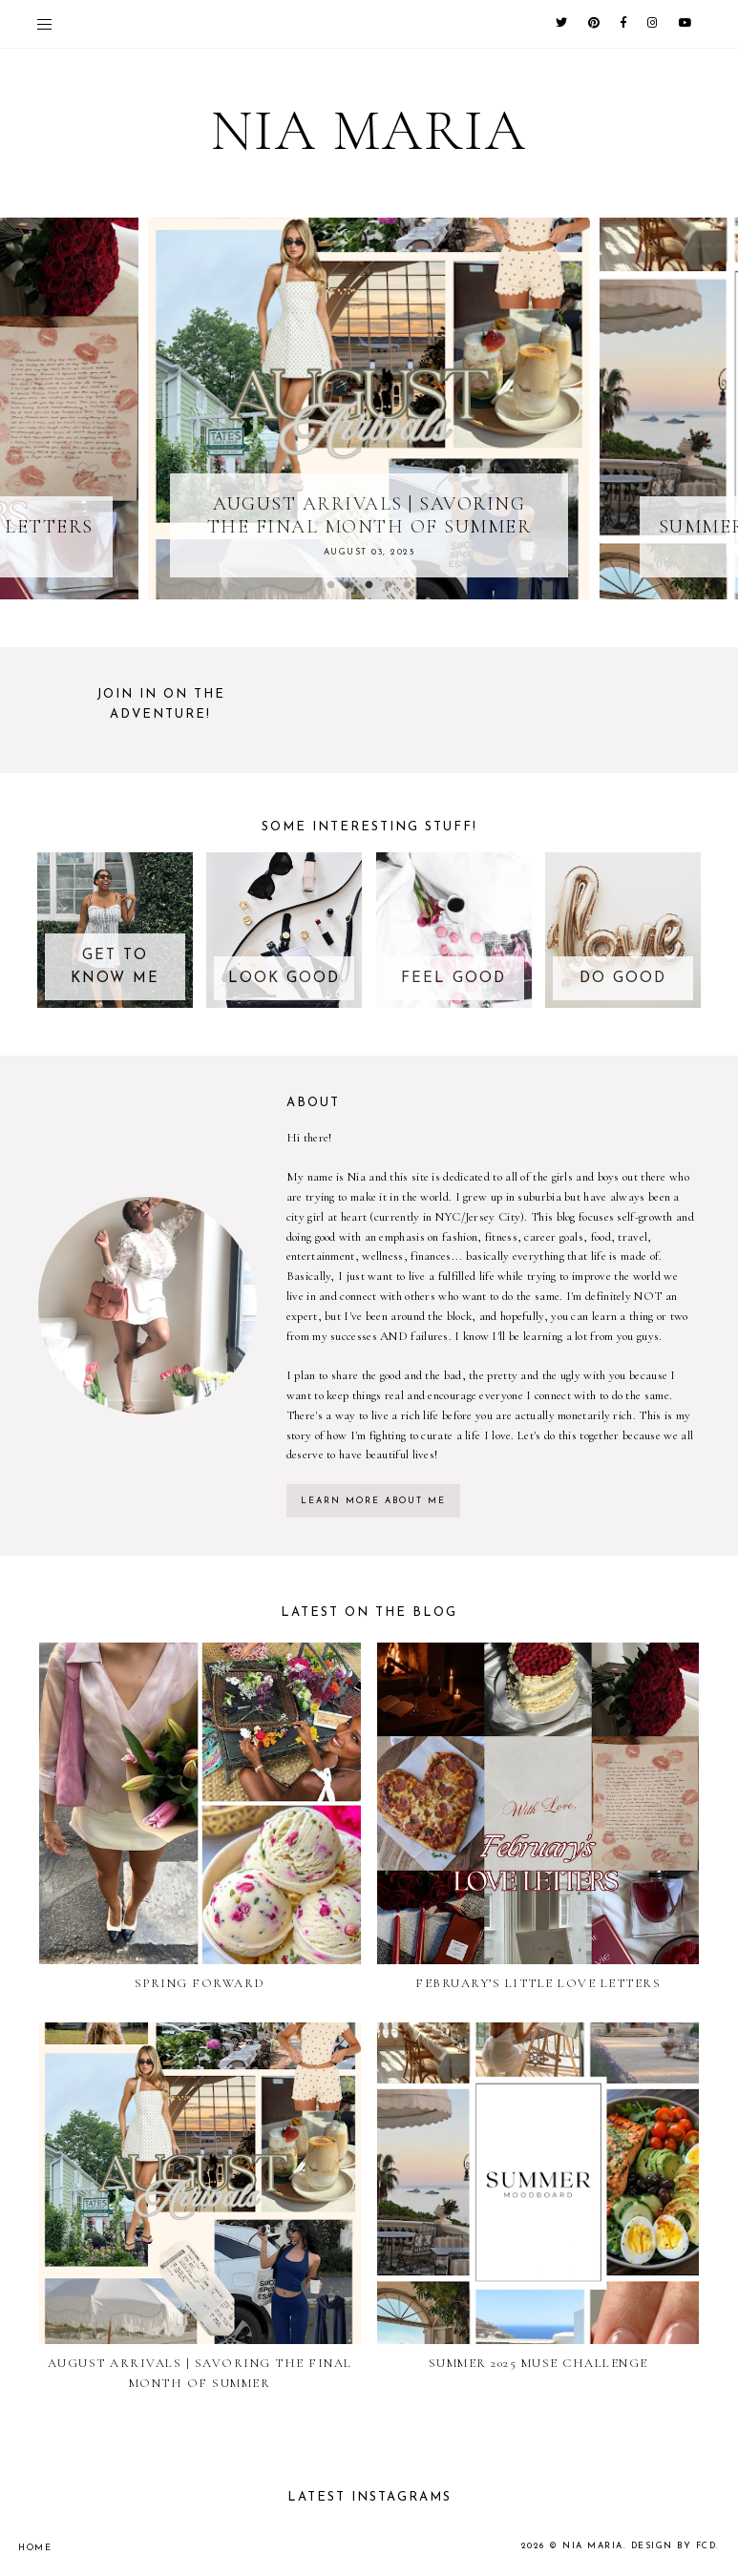 The width and height of the screenshot is (738, 2576). Describe the element at coordinates (674, 2546) in the screenshot. I see `Design by FCD` at that location.